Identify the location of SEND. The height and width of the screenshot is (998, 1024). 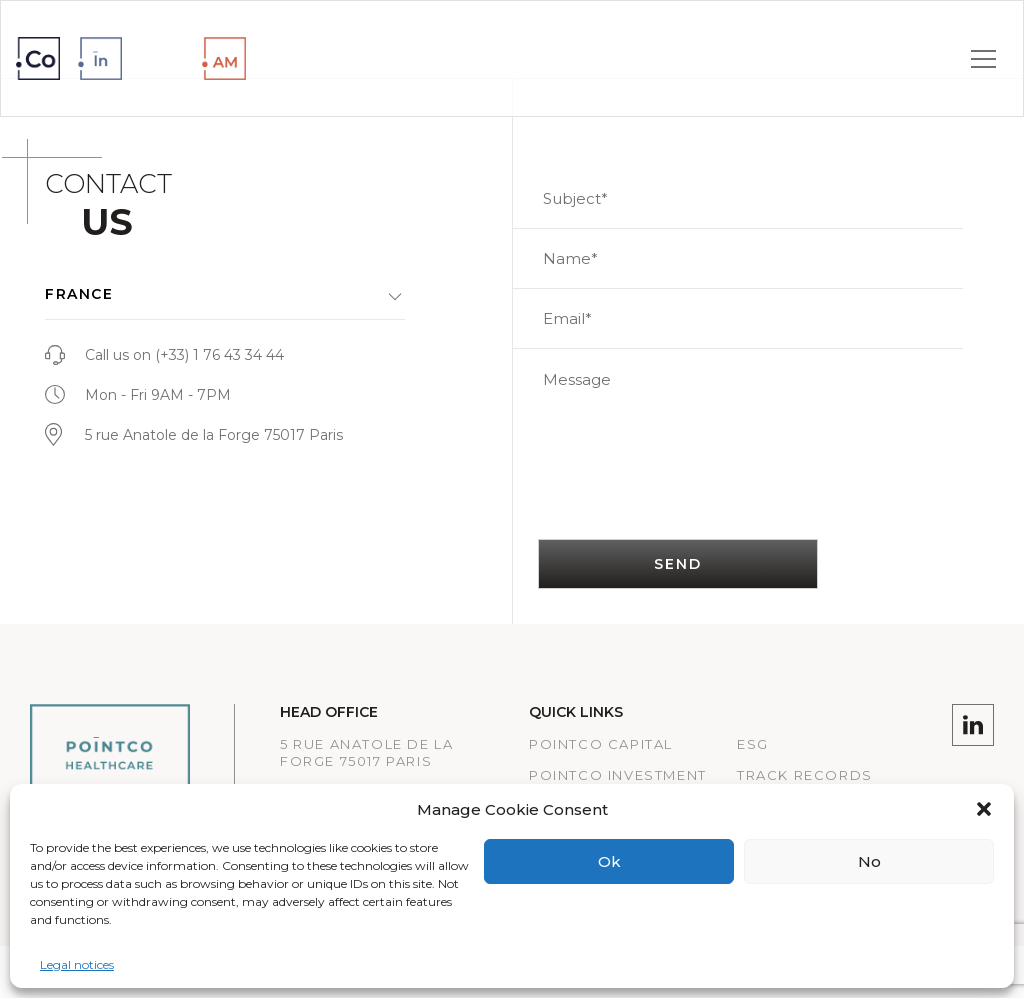
(678, 564).